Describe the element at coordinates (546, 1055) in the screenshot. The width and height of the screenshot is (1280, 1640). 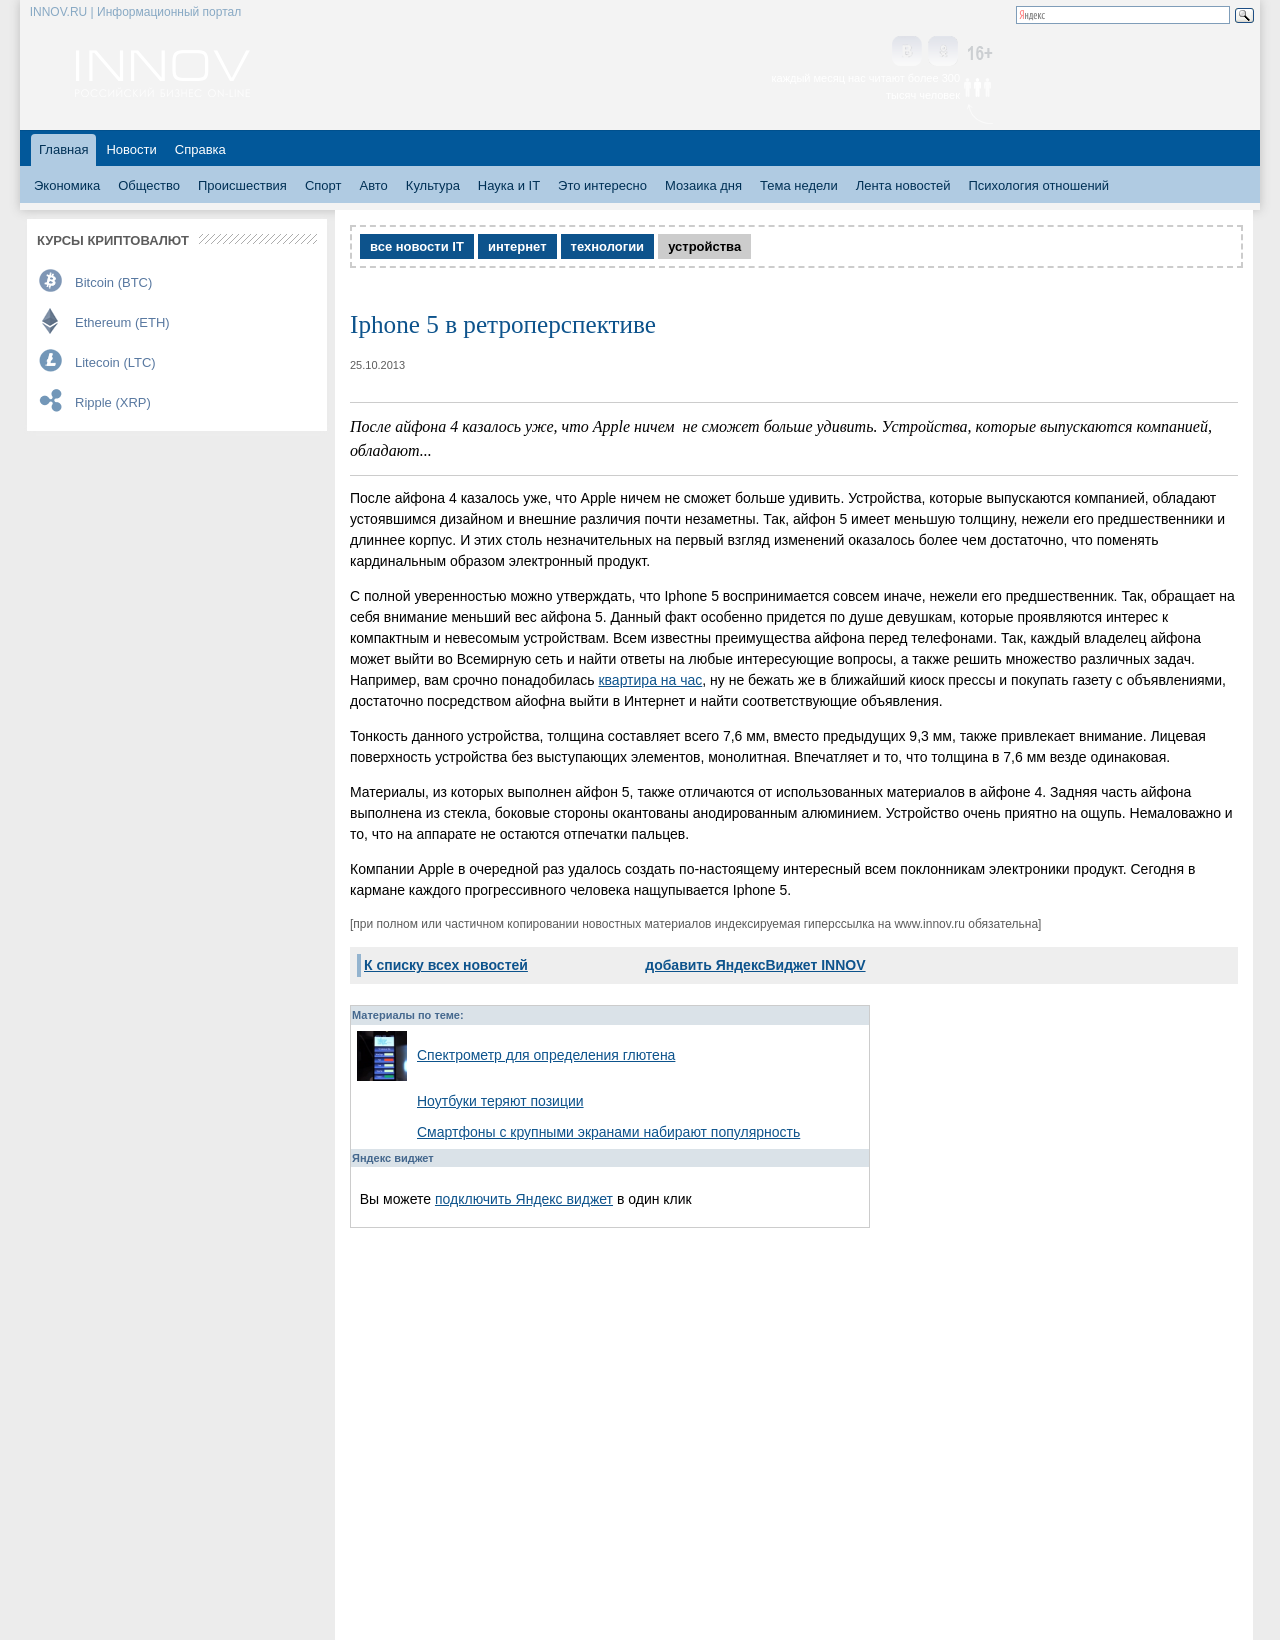
I see `Спектрометр для определения глютена` at that location.